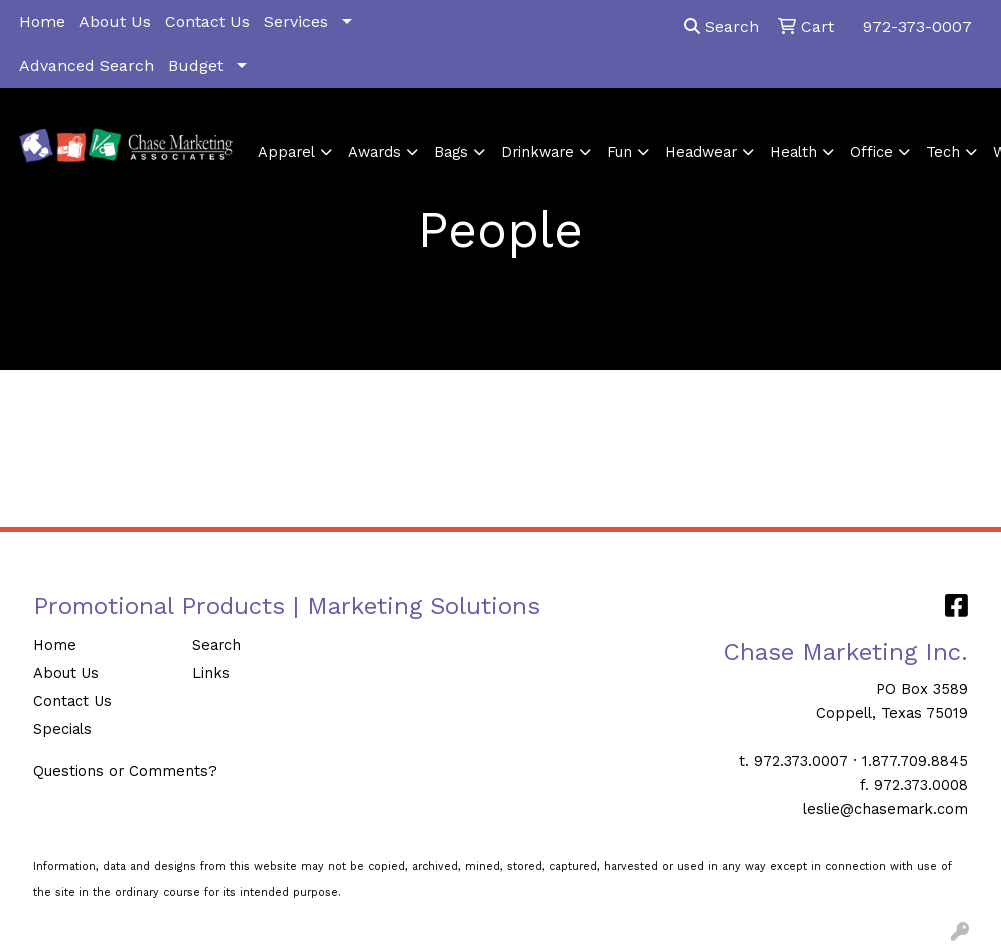 The width and height of the screenshot is (1001, 945). What do you see at coordinates (86, 65) in the screenshot?
I see `Advanced Search` at bounding box center [86, 65].